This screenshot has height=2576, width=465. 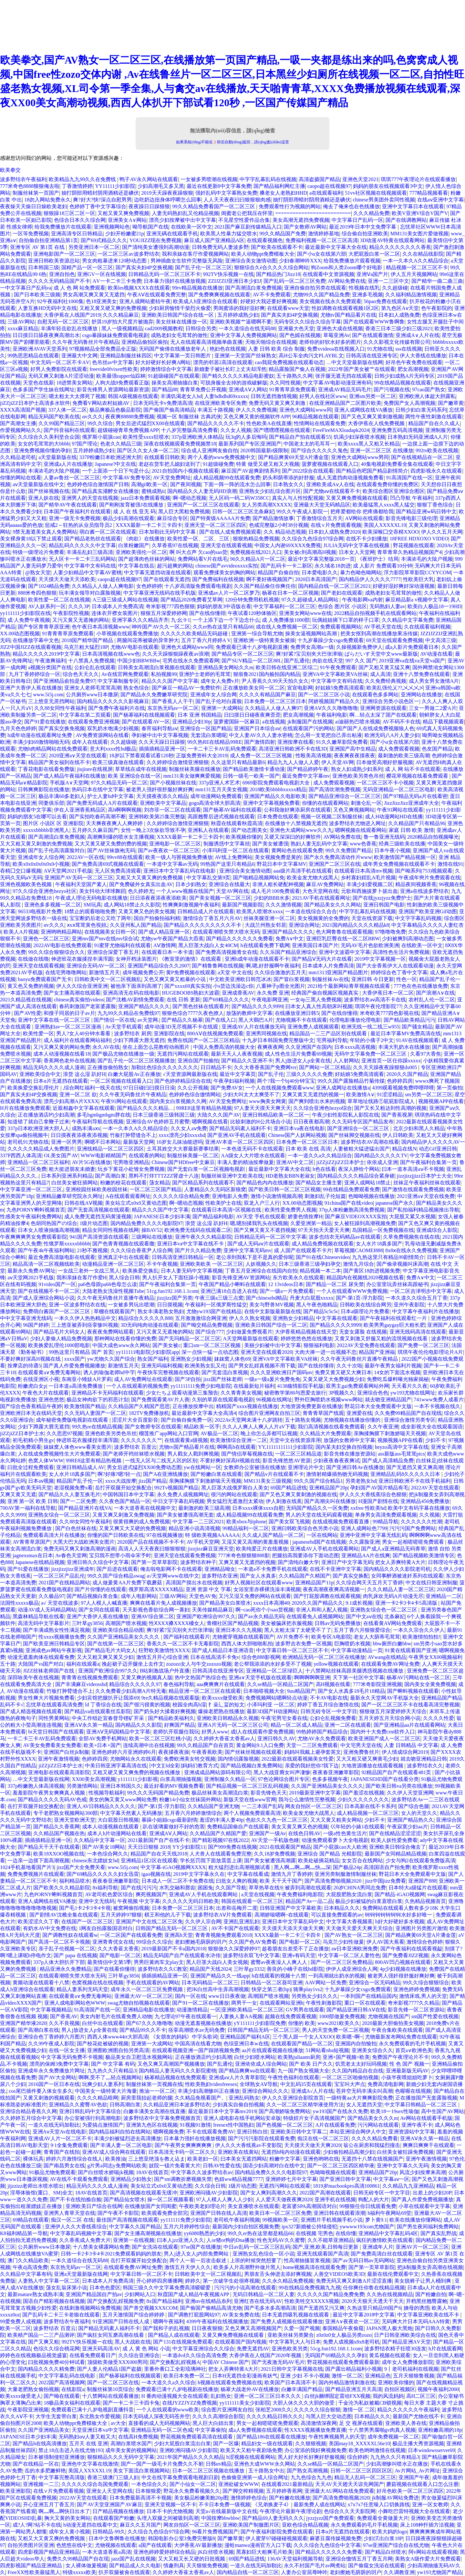 I want to click on 国产AV大全网站, so click(x=57, y=2077).